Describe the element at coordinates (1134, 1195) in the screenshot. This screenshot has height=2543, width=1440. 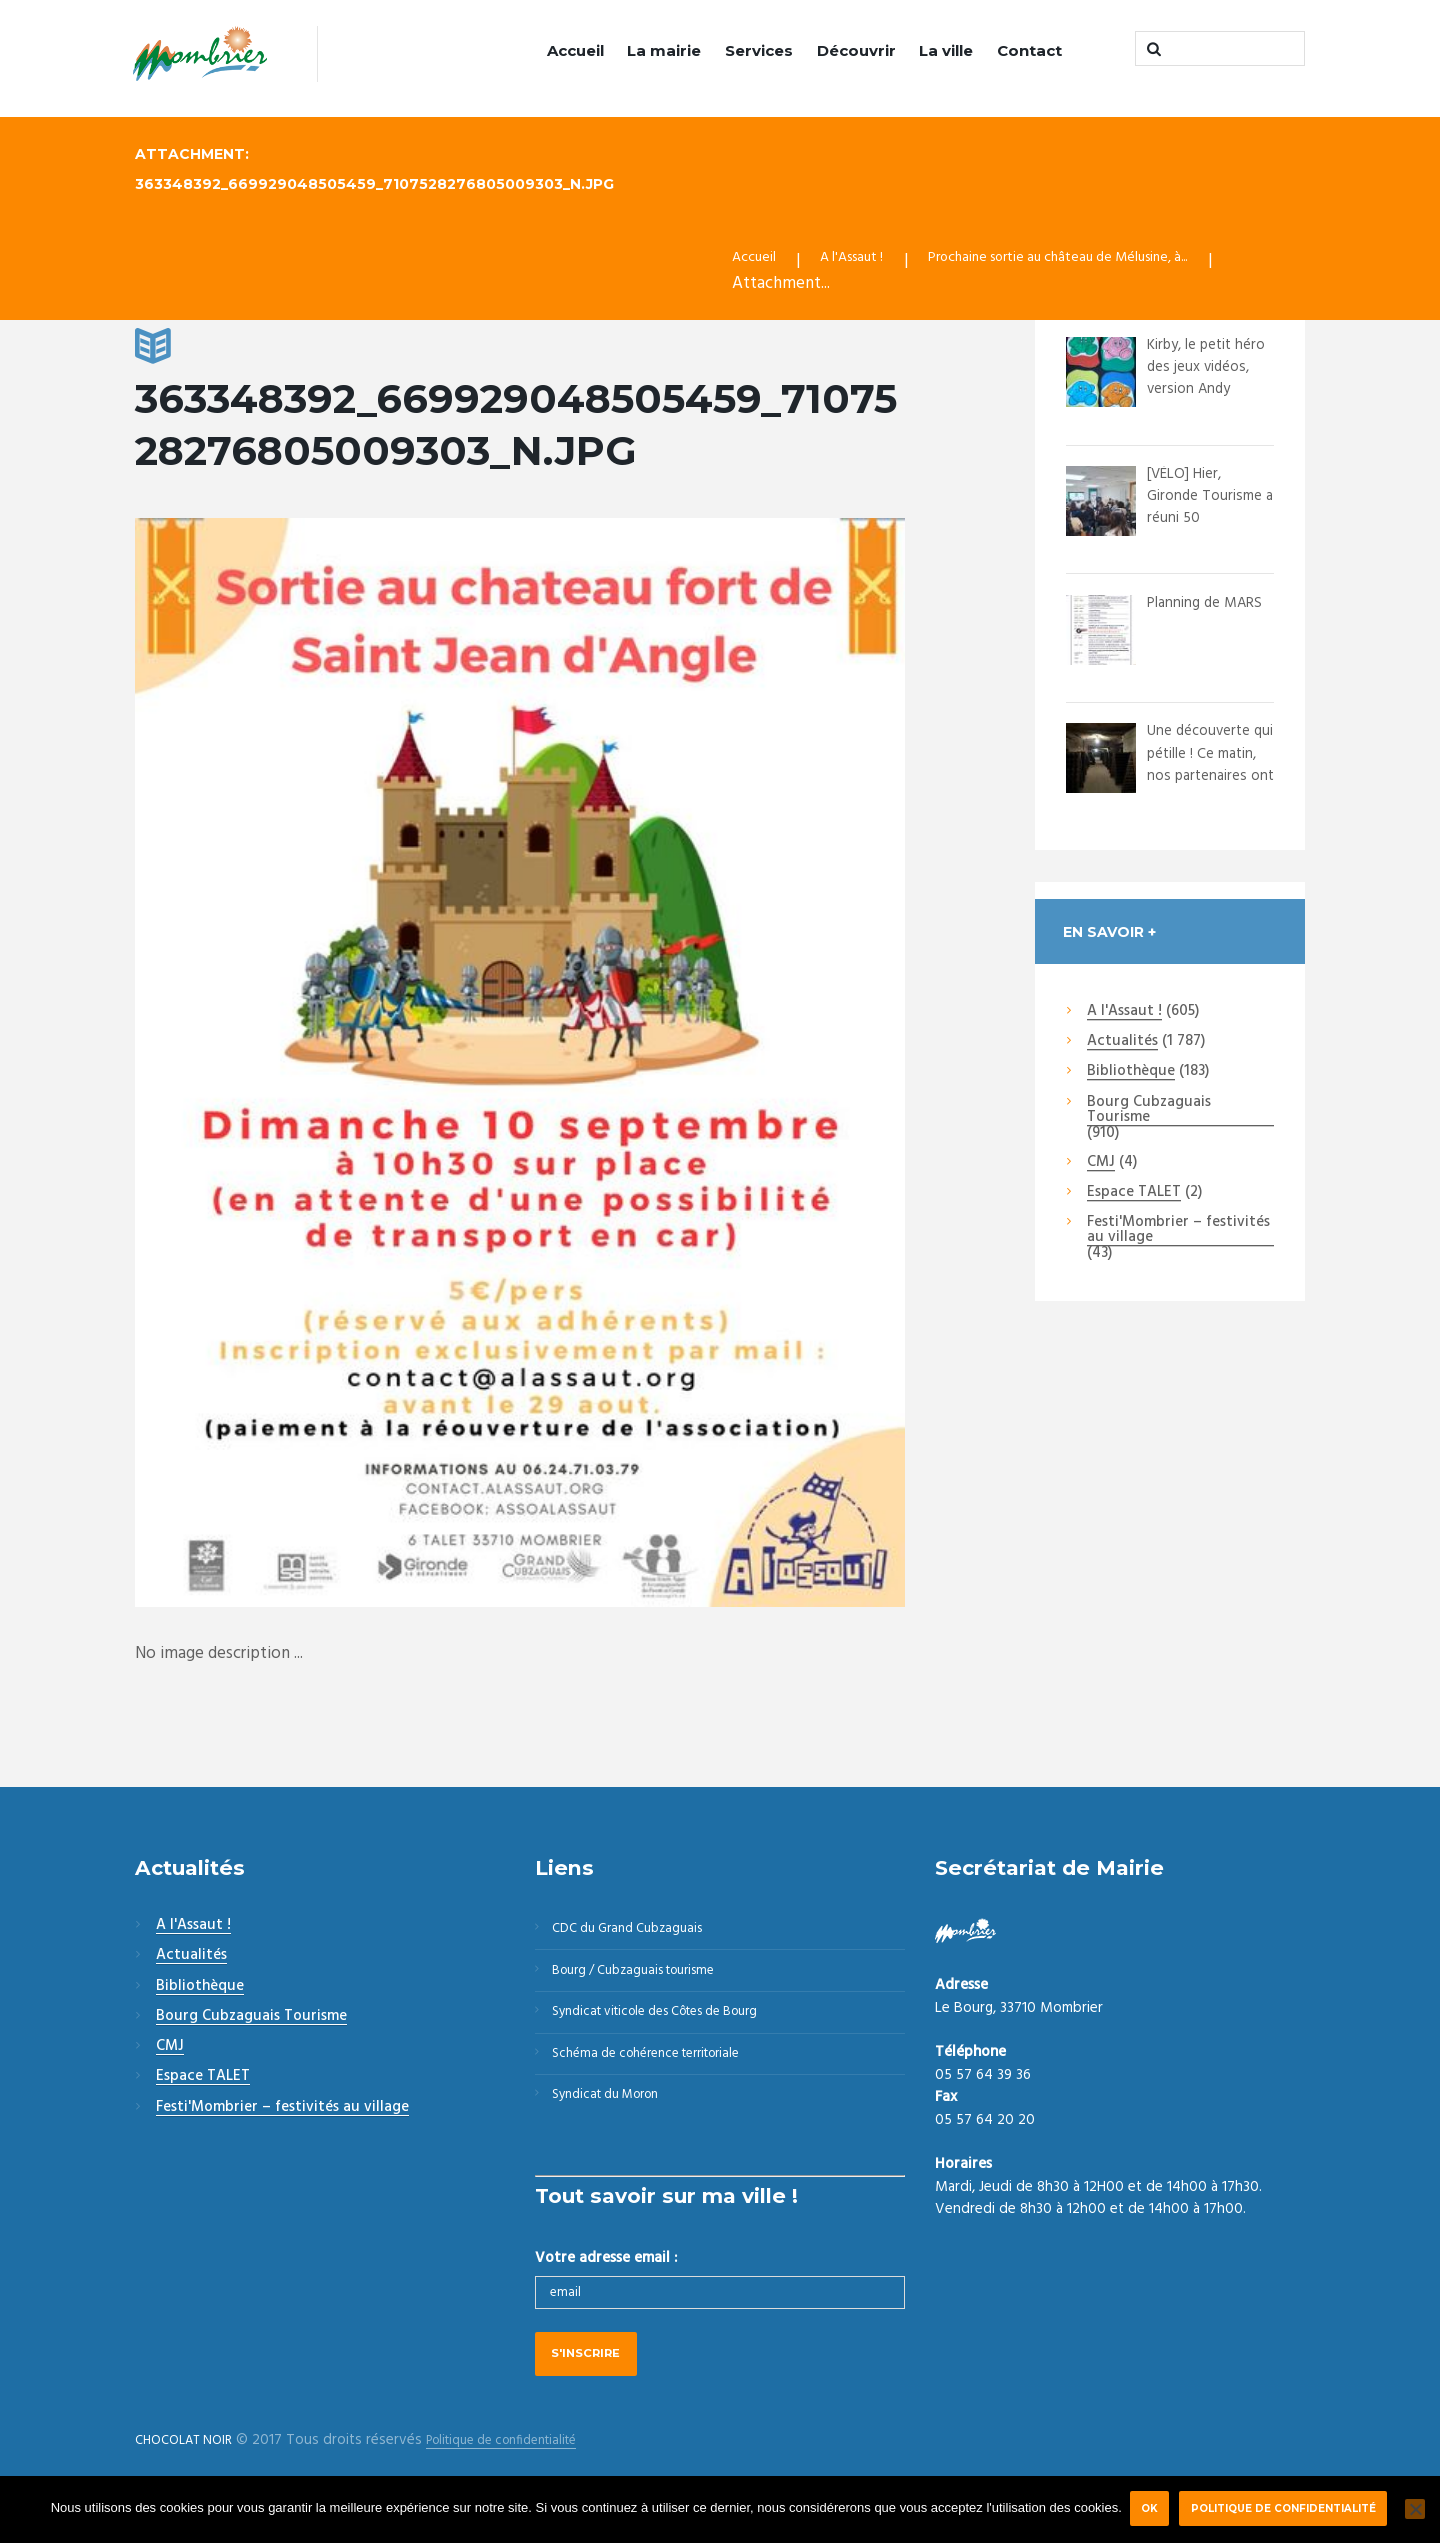
I see `Espace TALET` at that location.